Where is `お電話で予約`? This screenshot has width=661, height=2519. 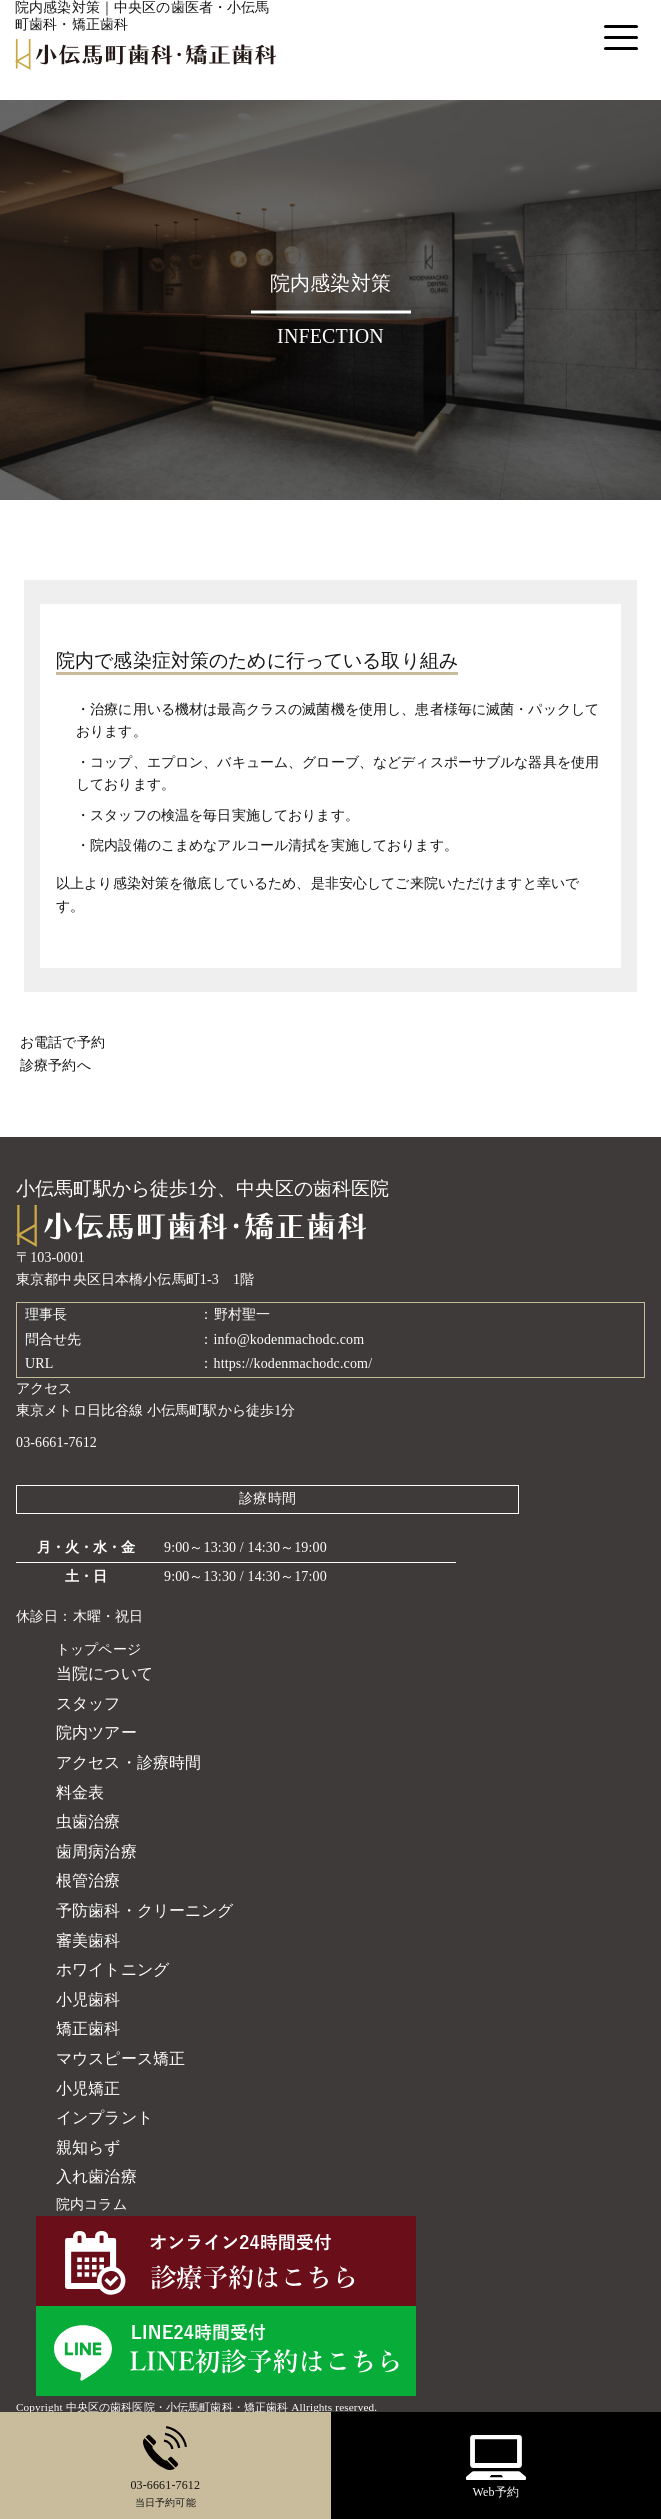 お電話で予約 is located at coordinates (62, 1042).